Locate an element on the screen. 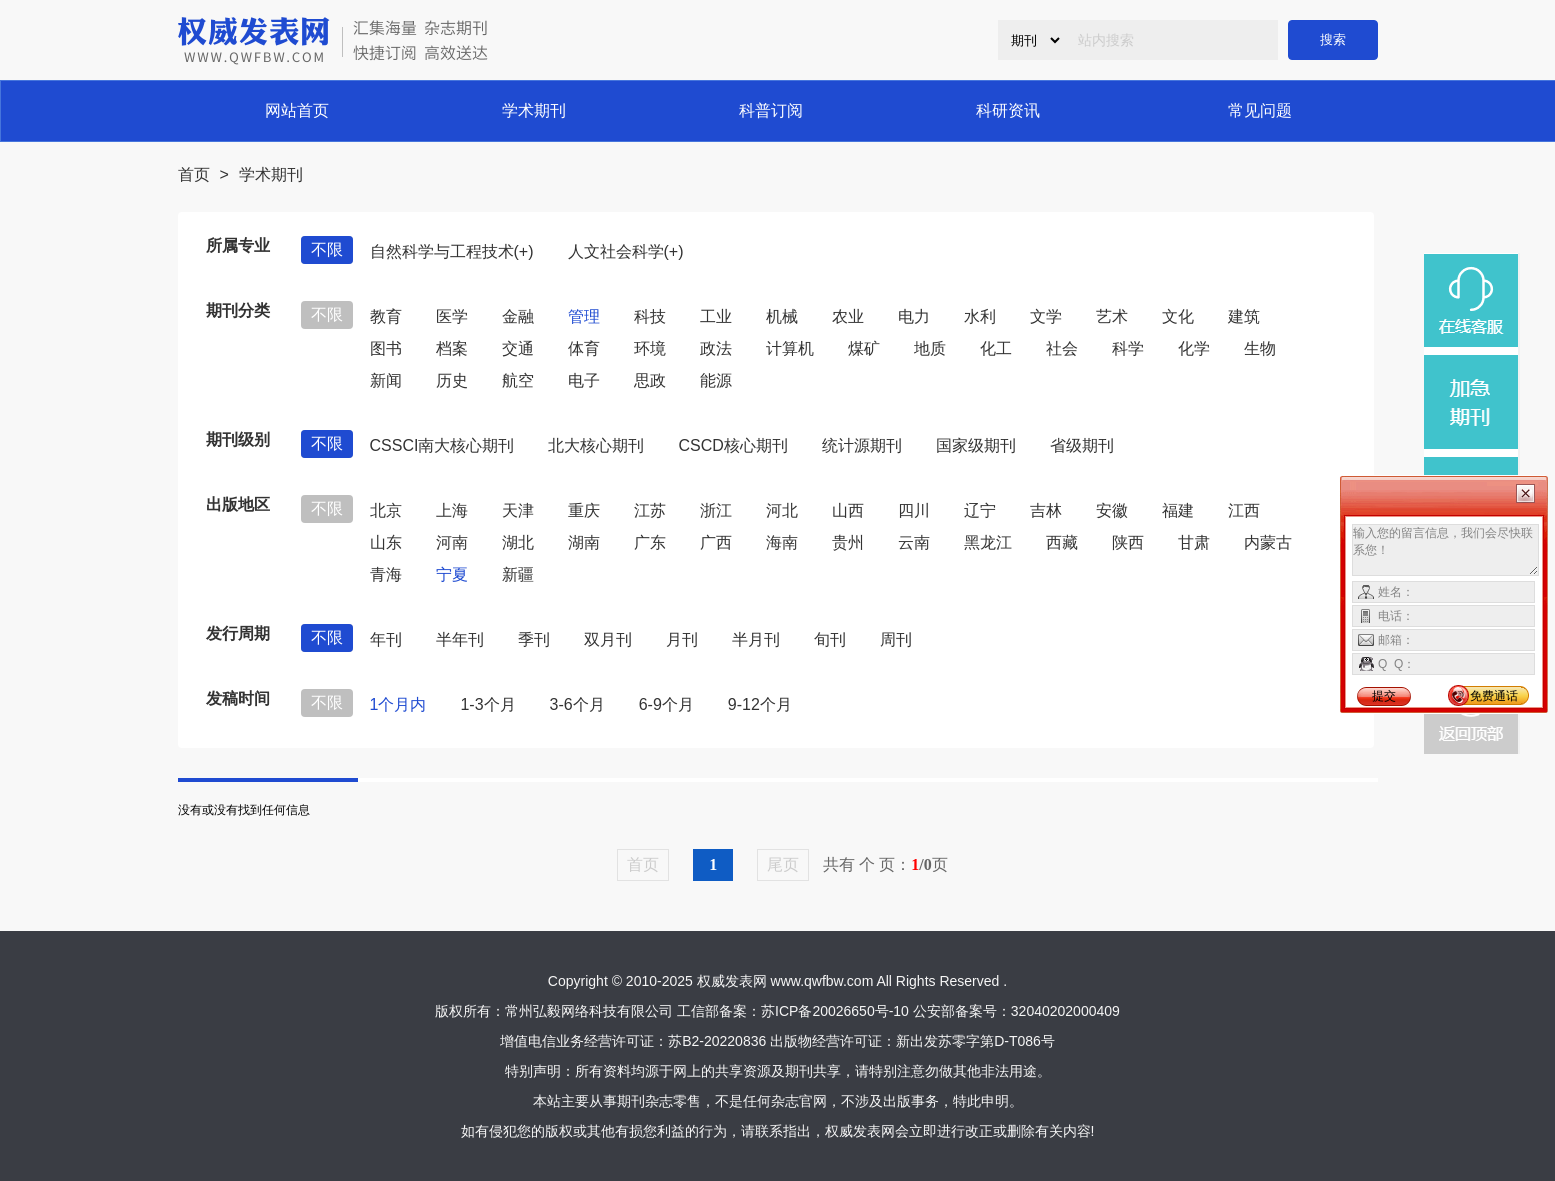 The image size is (1555, 1181). 航空 is located at coordinates (518, 380).